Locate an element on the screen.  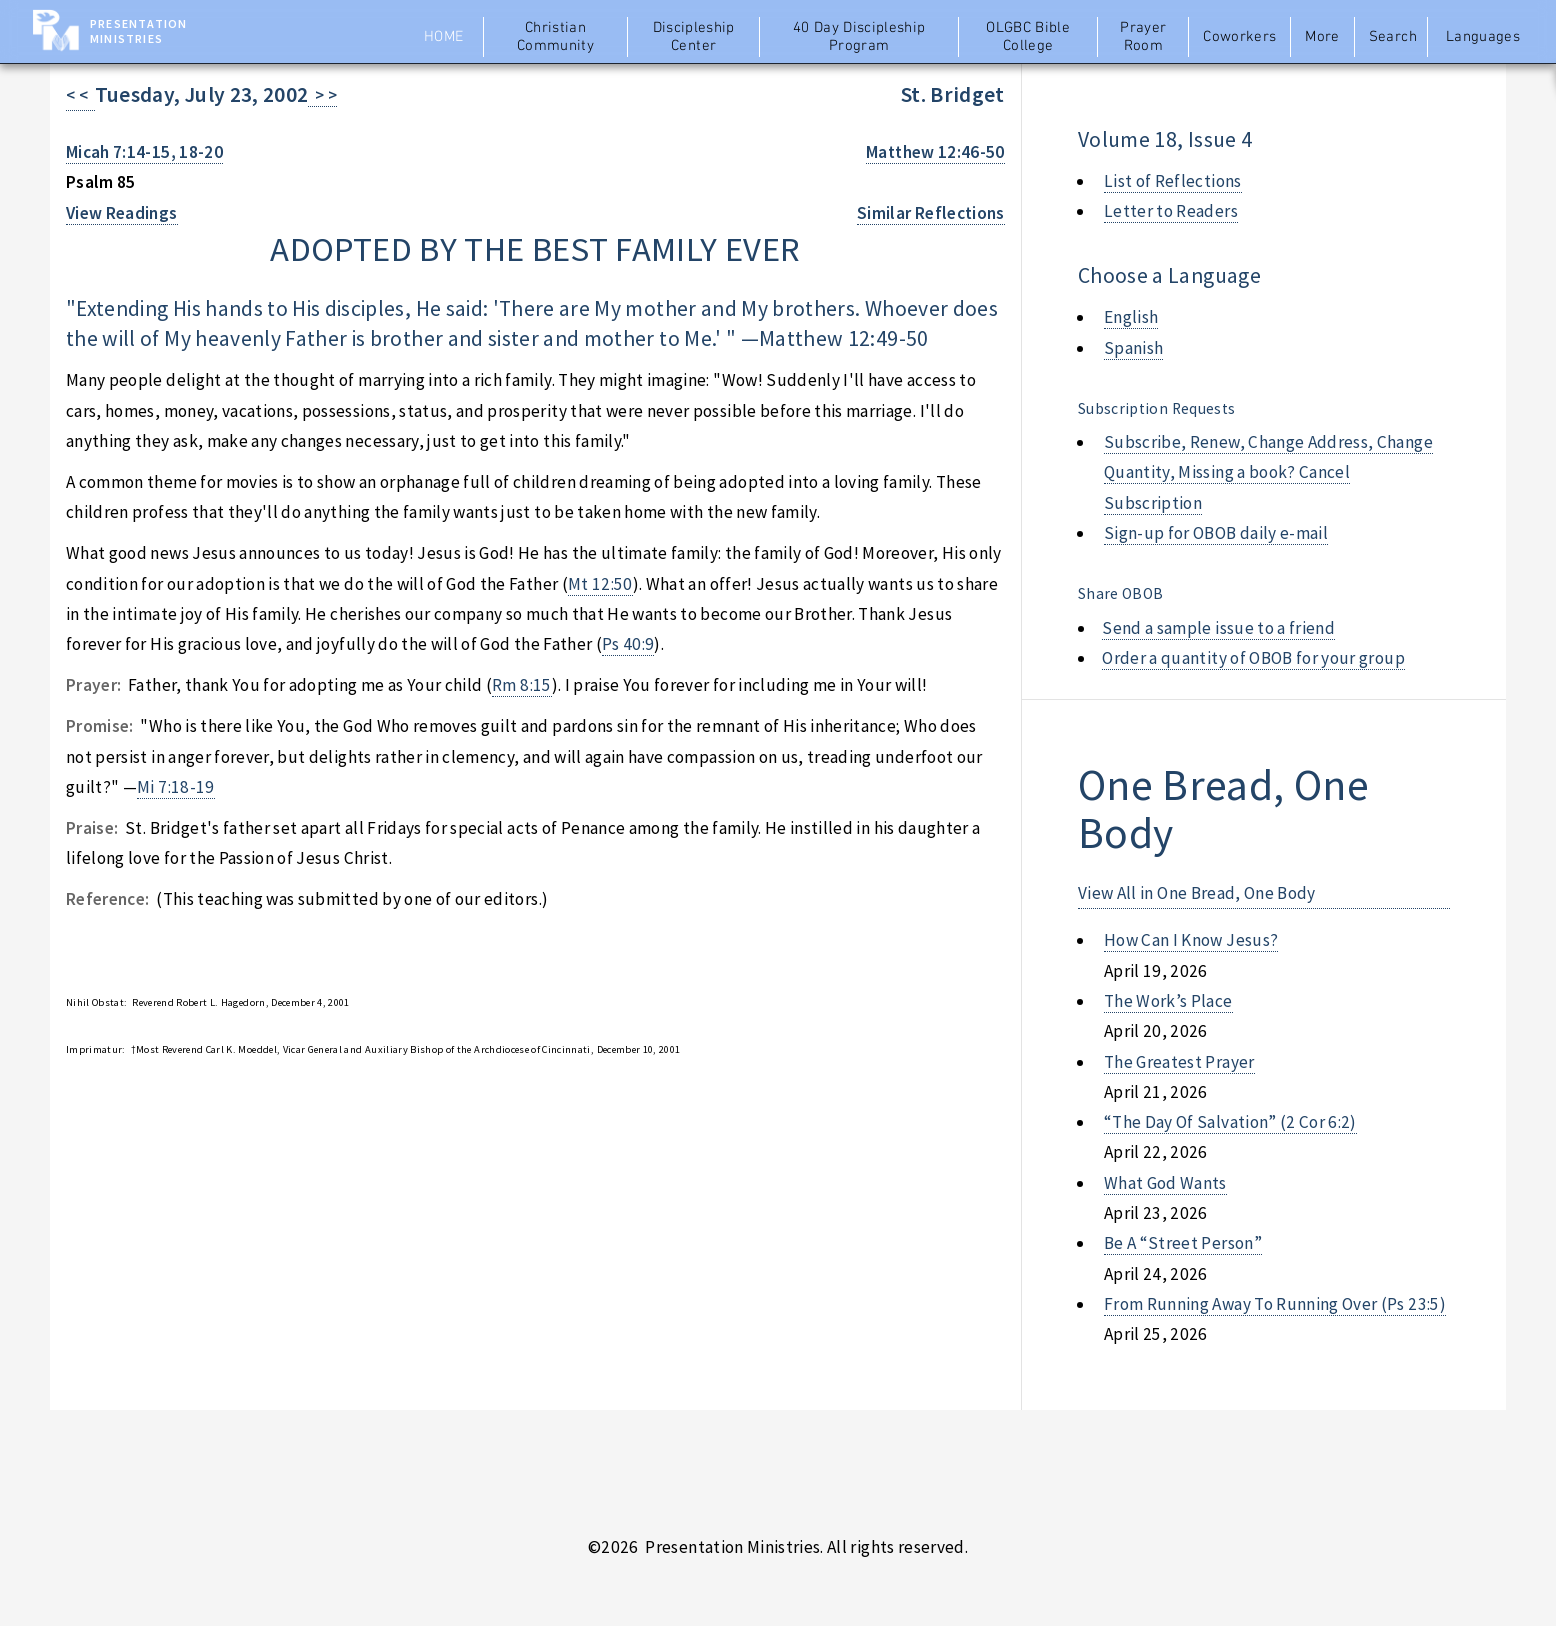
View Readings is located at coordinates (122, 213).